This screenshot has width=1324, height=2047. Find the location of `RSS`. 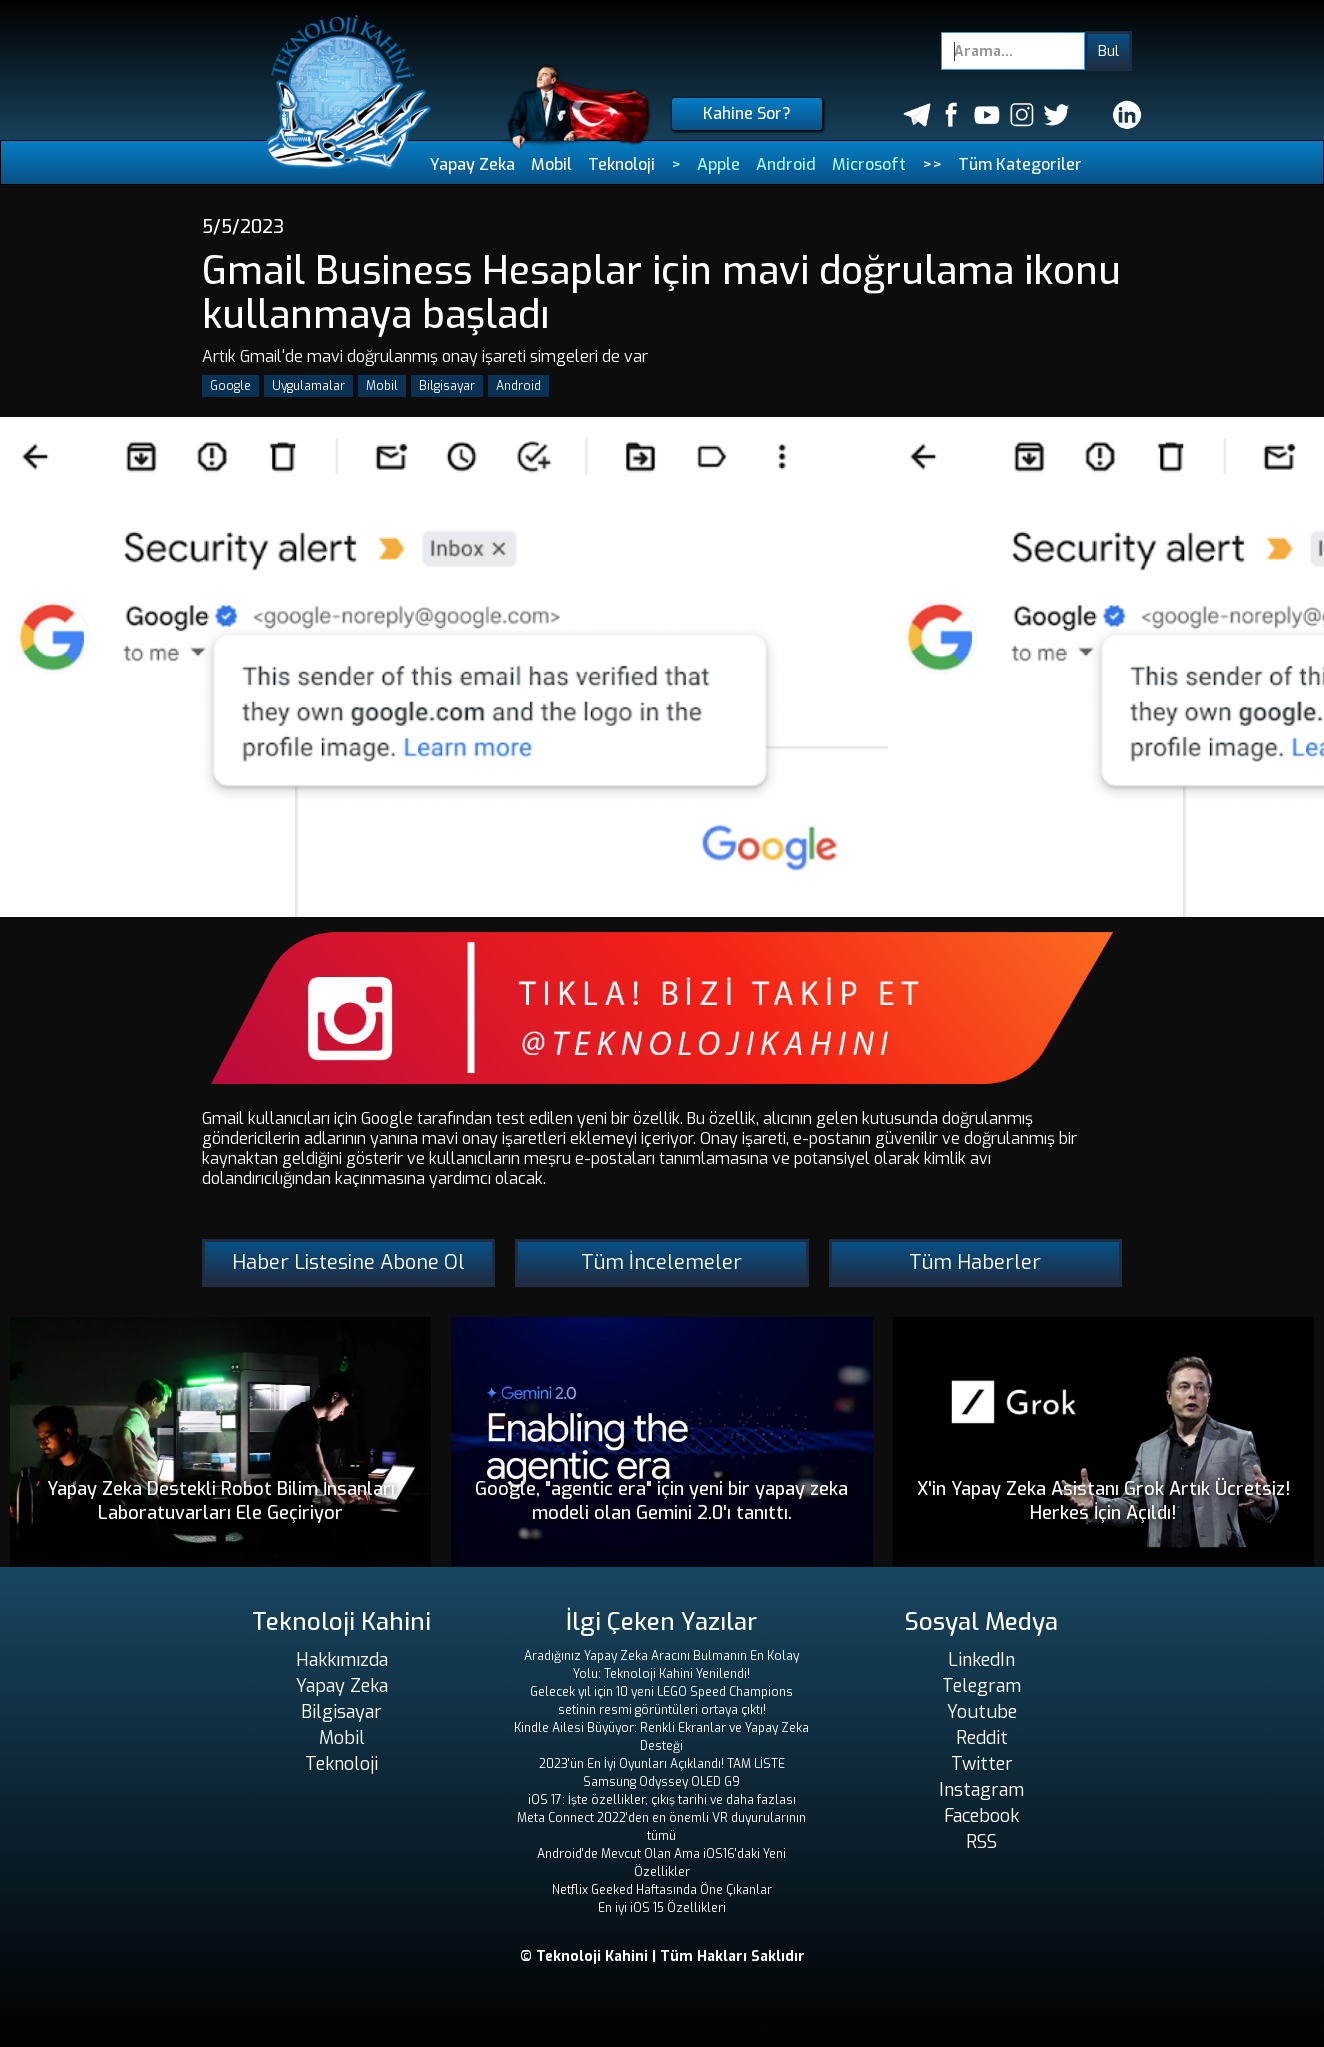

RSS is located at coordinates (981, 1842).